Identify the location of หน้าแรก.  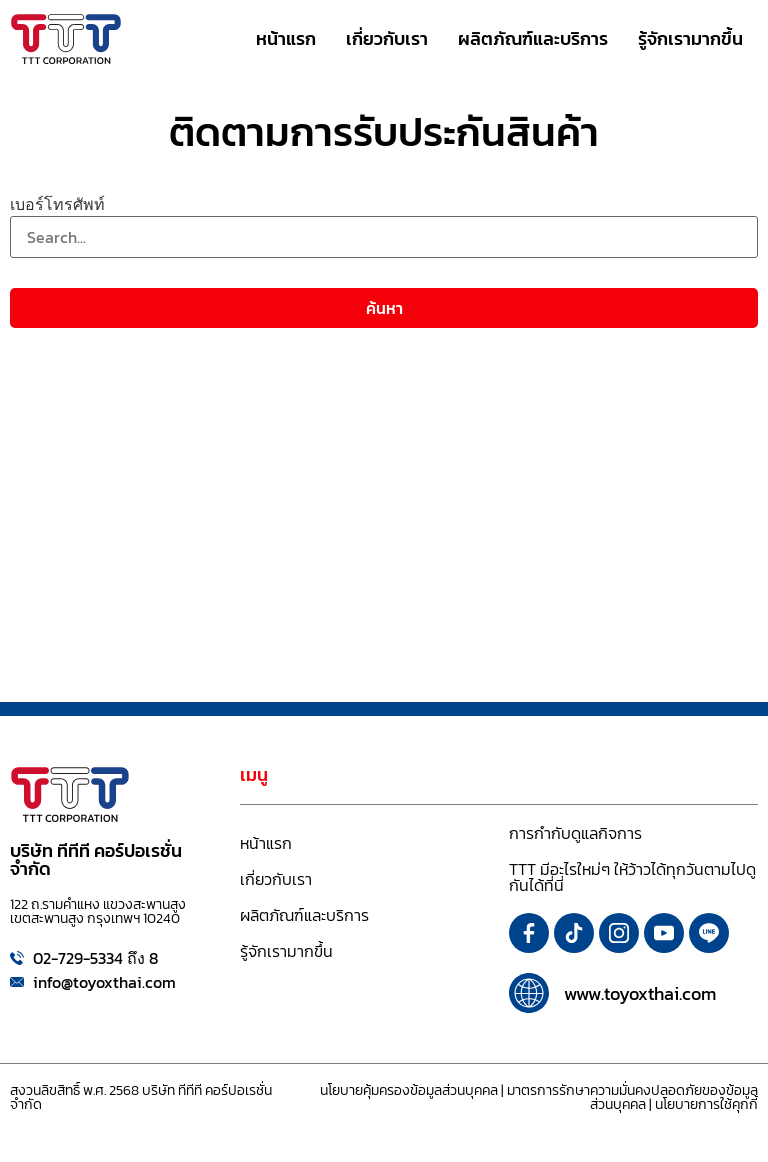
(266, 843).